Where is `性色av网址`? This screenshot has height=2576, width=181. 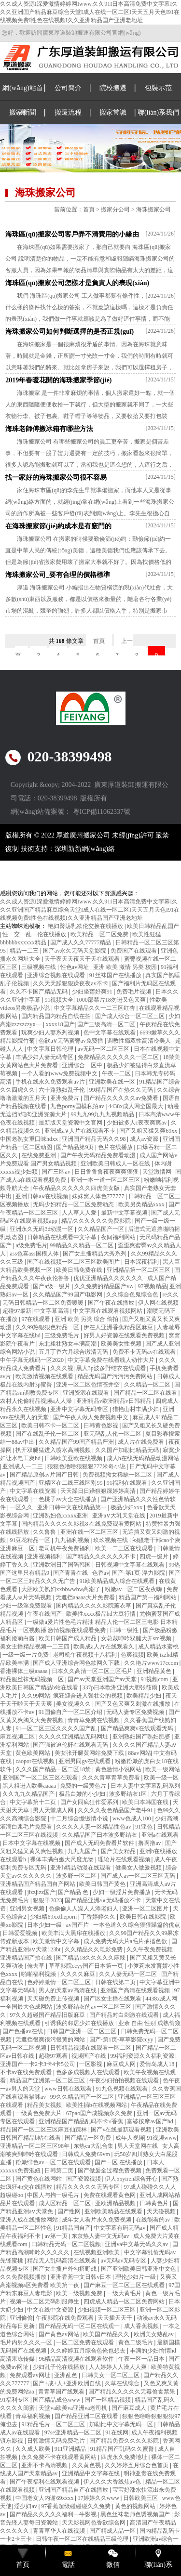 性色av网址 is located at coordinates (75, 967).